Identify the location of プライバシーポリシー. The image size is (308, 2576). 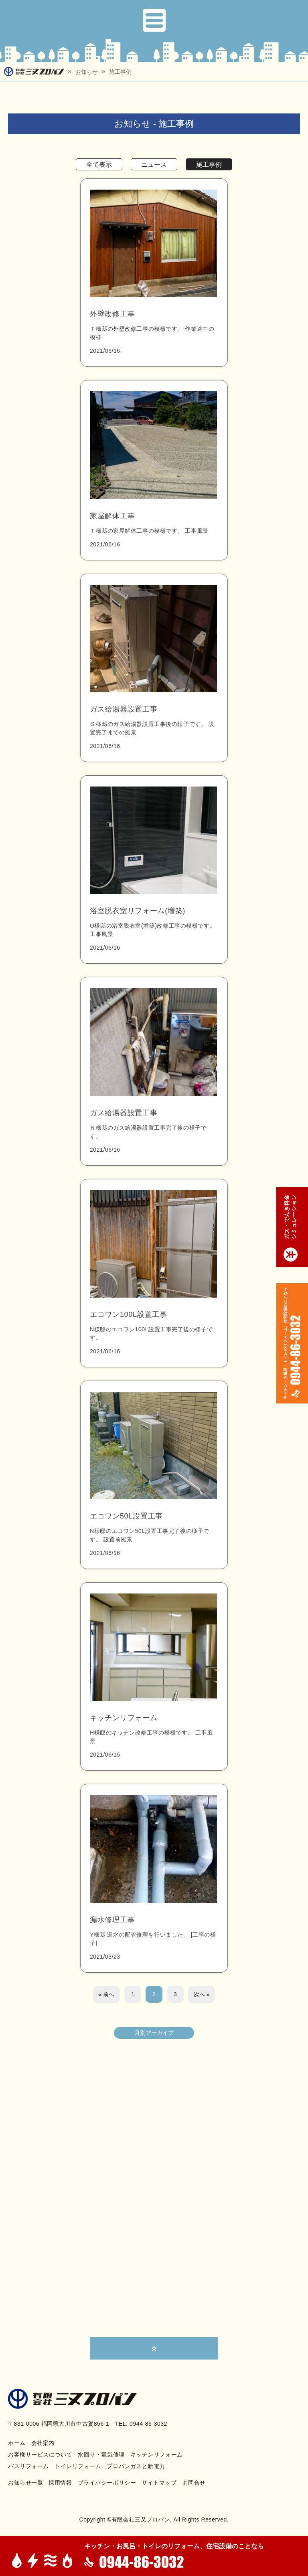
(107, 2482).